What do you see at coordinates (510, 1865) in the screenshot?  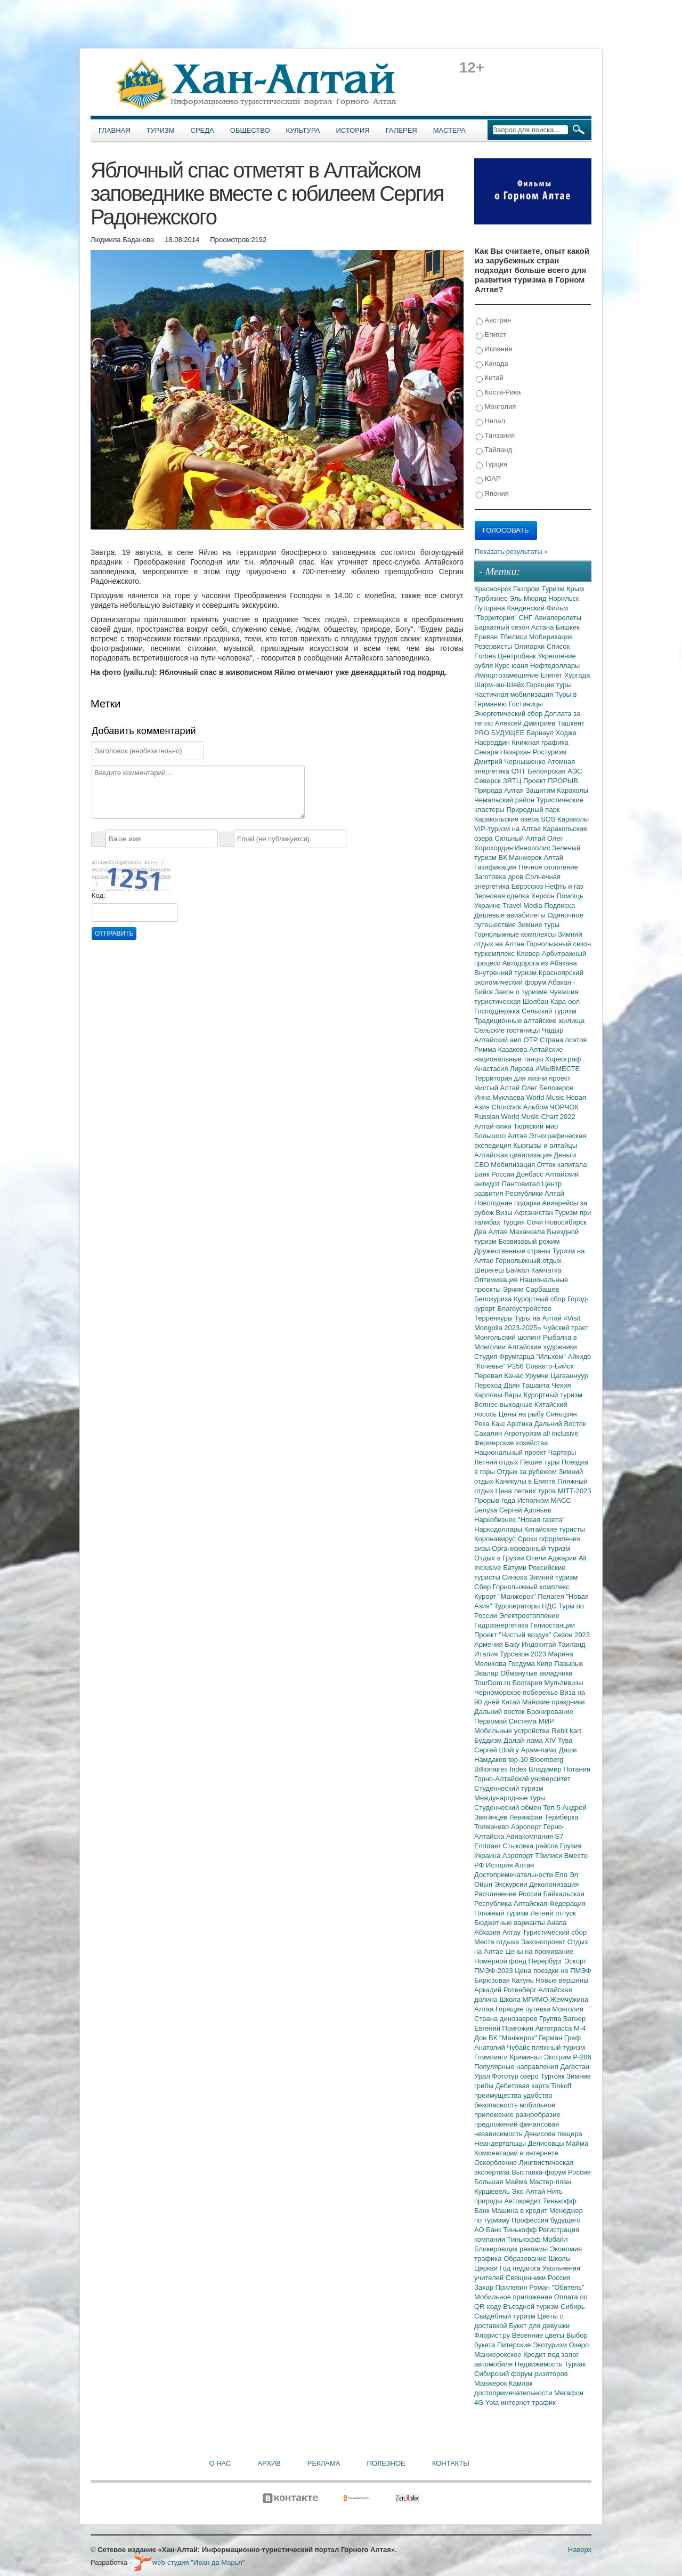 I see `История Алтая` at bounding box center [510, 1865].